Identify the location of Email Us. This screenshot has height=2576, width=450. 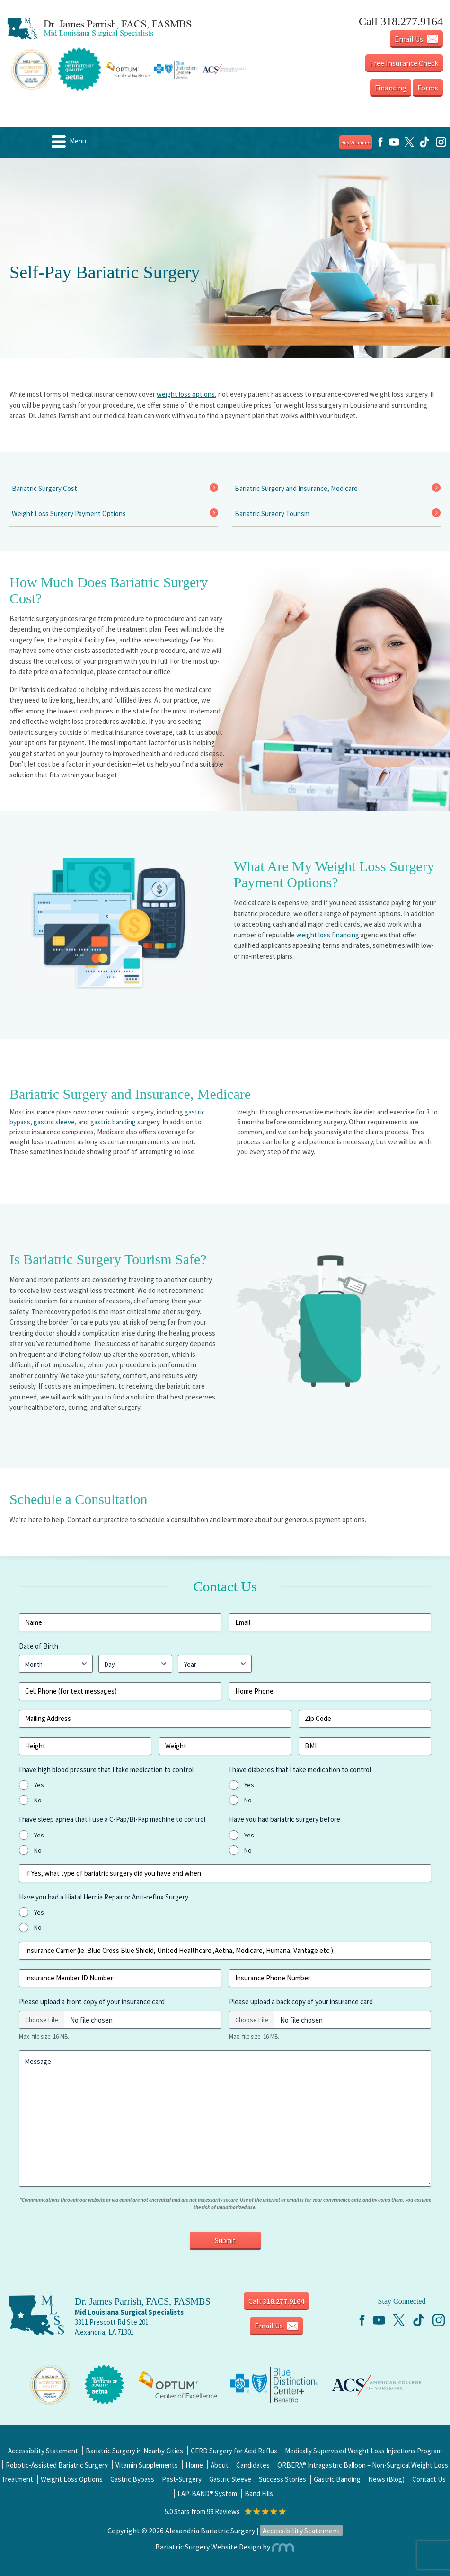
(416, 39).